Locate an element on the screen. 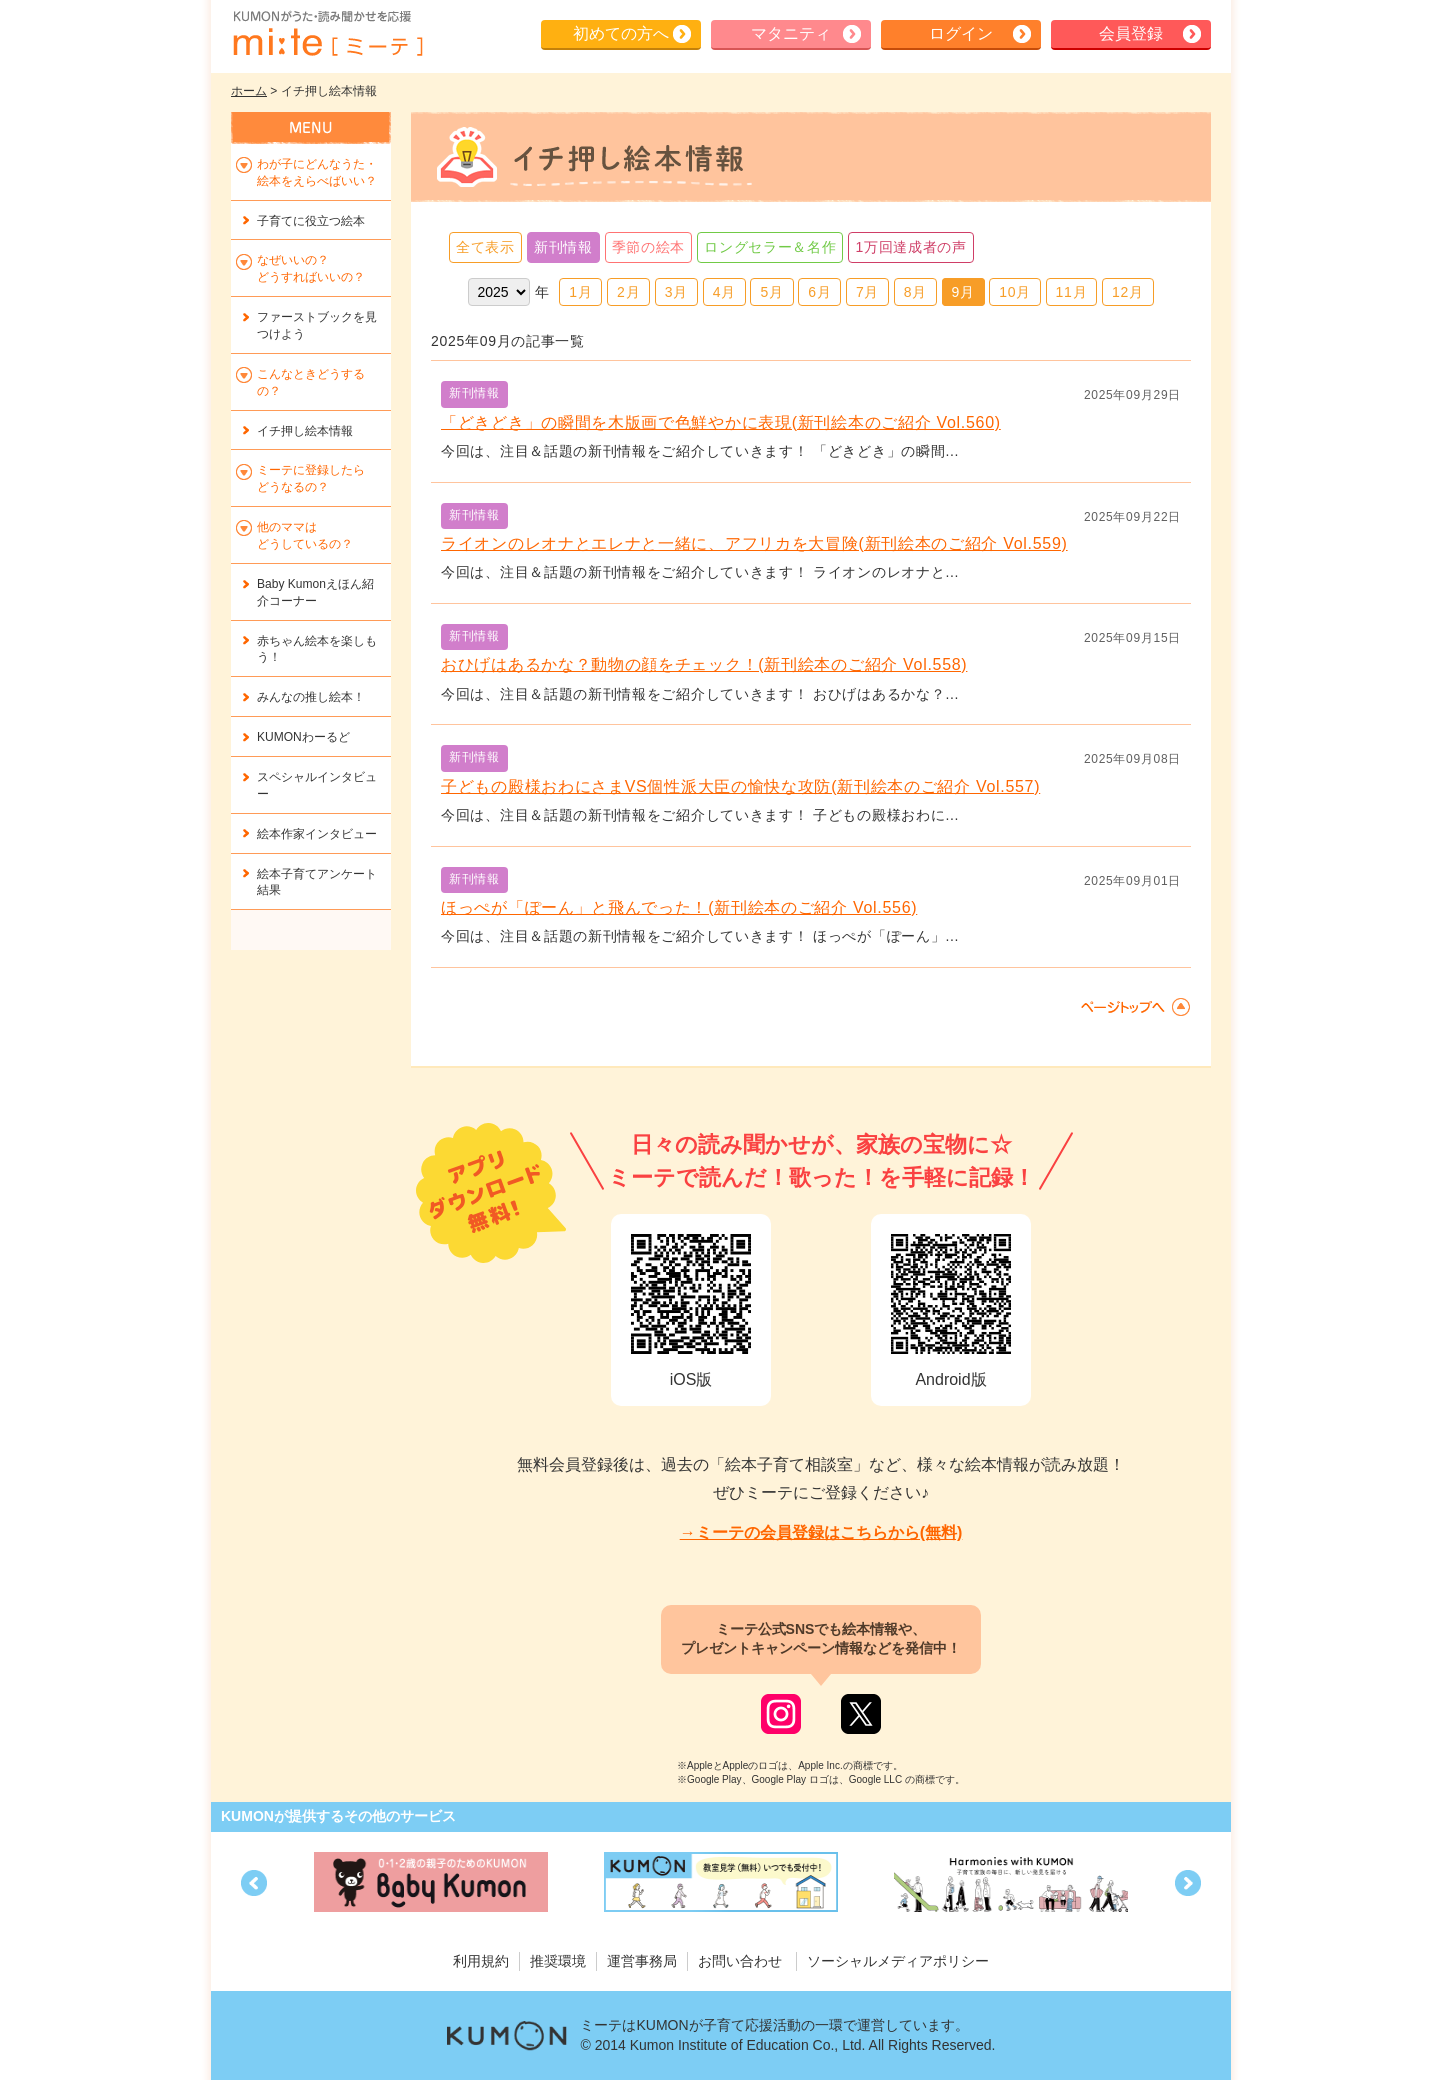 The image size is (1442, 2080). 1月 is located at coordinates (580, 292).